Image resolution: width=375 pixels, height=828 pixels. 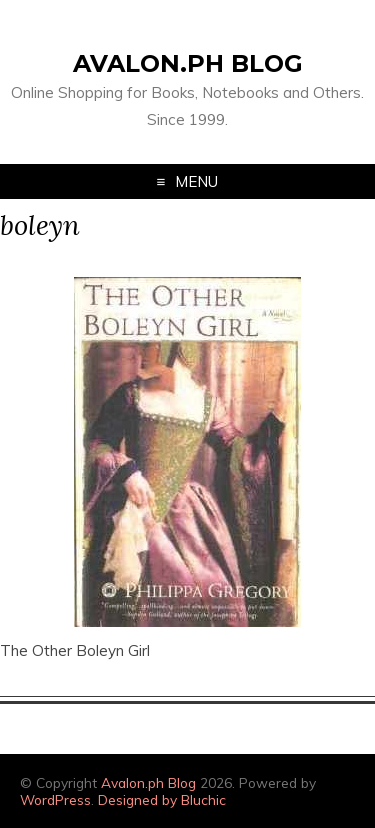 What do you see at coordinates (162, 799) in the screenshot?
I see `Designed by Bluchic` at bounding box center [162, 799].